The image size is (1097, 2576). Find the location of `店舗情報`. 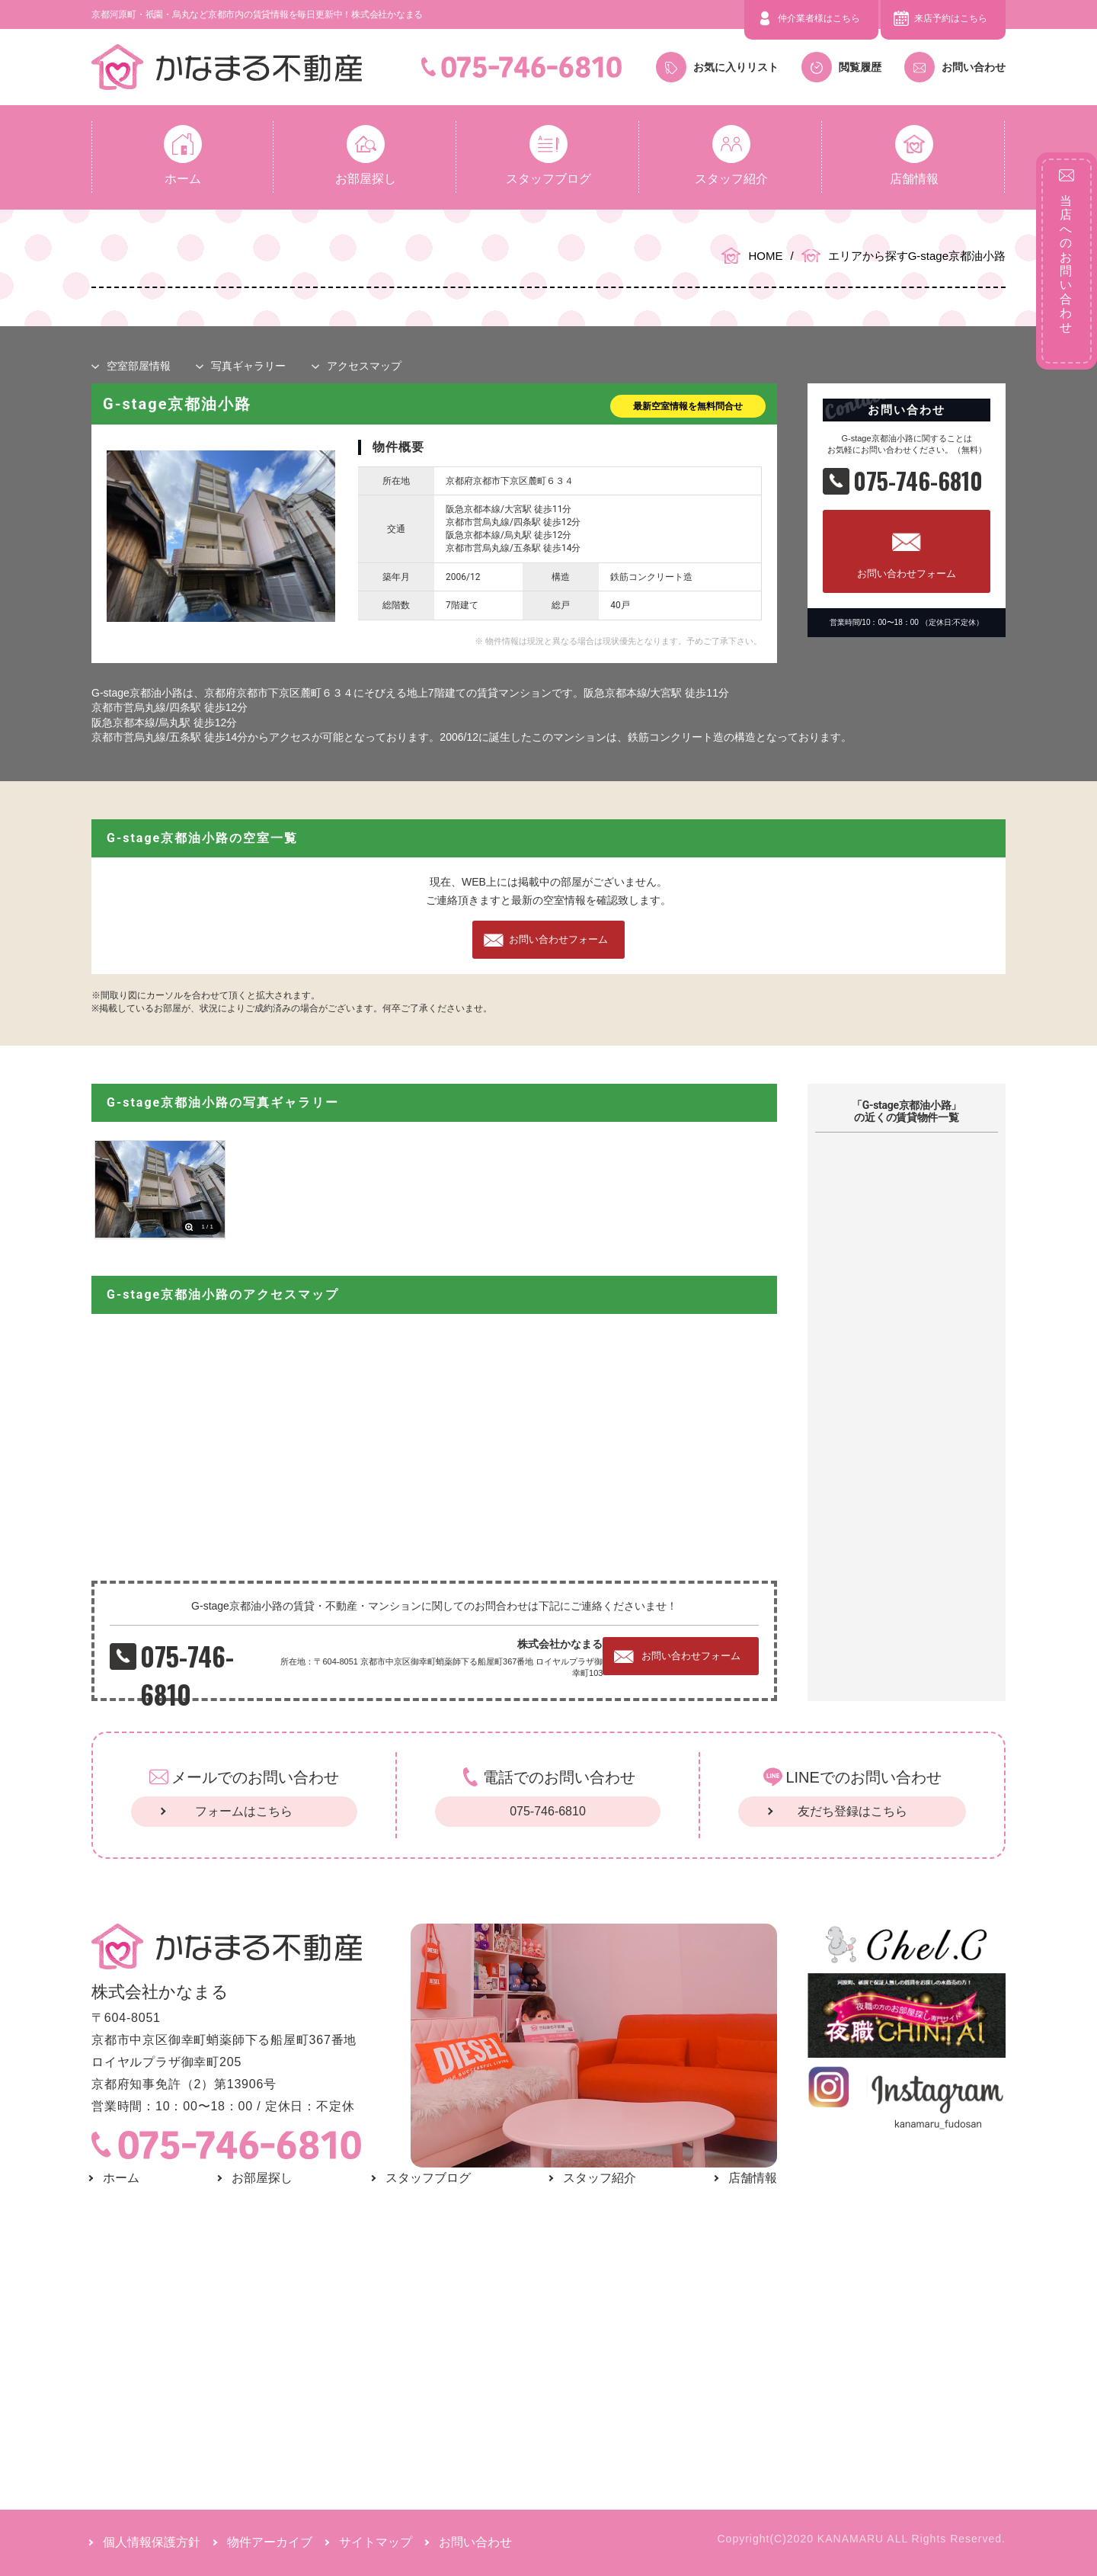

店舗情報 is located at coordinates (914, 178).